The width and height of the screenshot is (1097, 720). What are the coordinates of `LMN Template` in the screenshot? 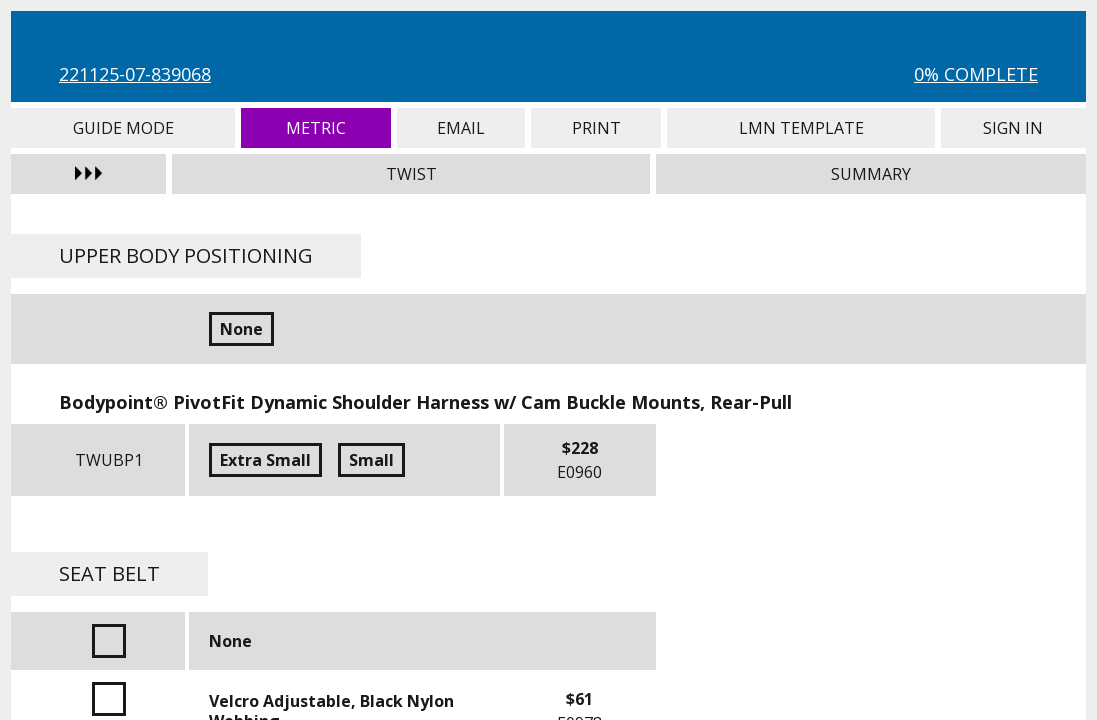 It's located at (801, 128).